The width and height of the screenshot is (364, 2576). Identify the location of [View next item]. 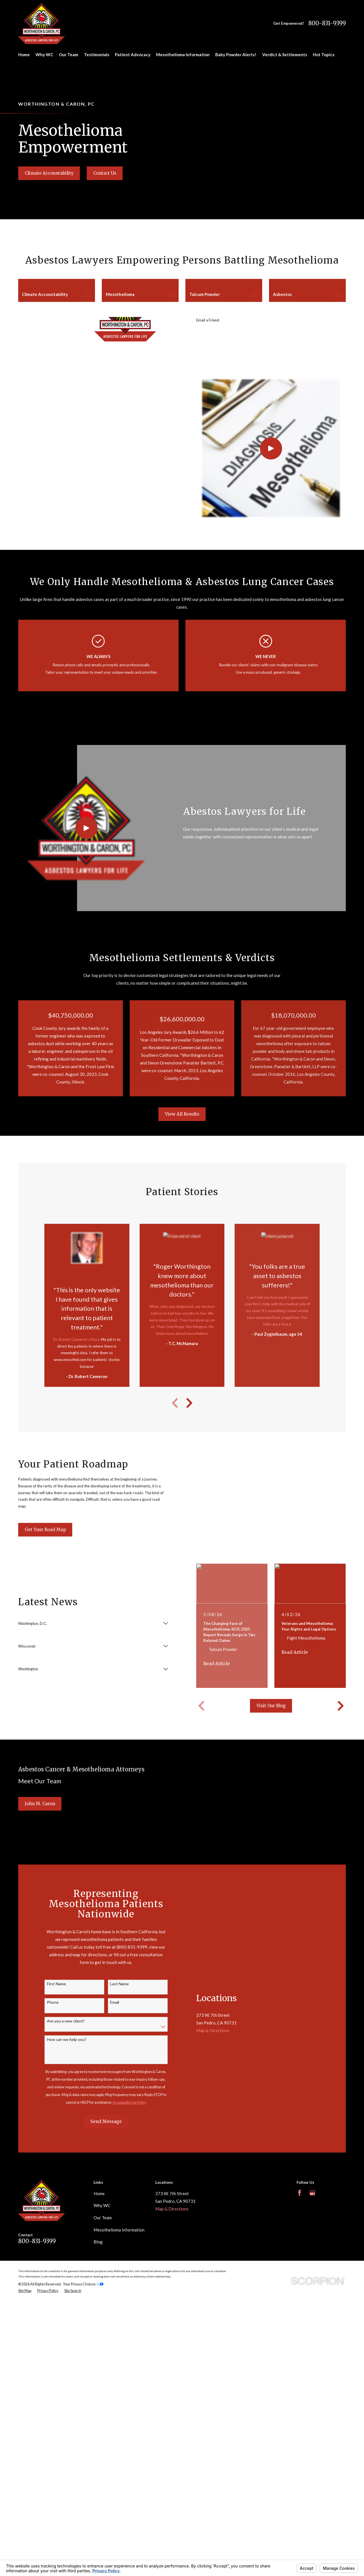
(189, 1403).